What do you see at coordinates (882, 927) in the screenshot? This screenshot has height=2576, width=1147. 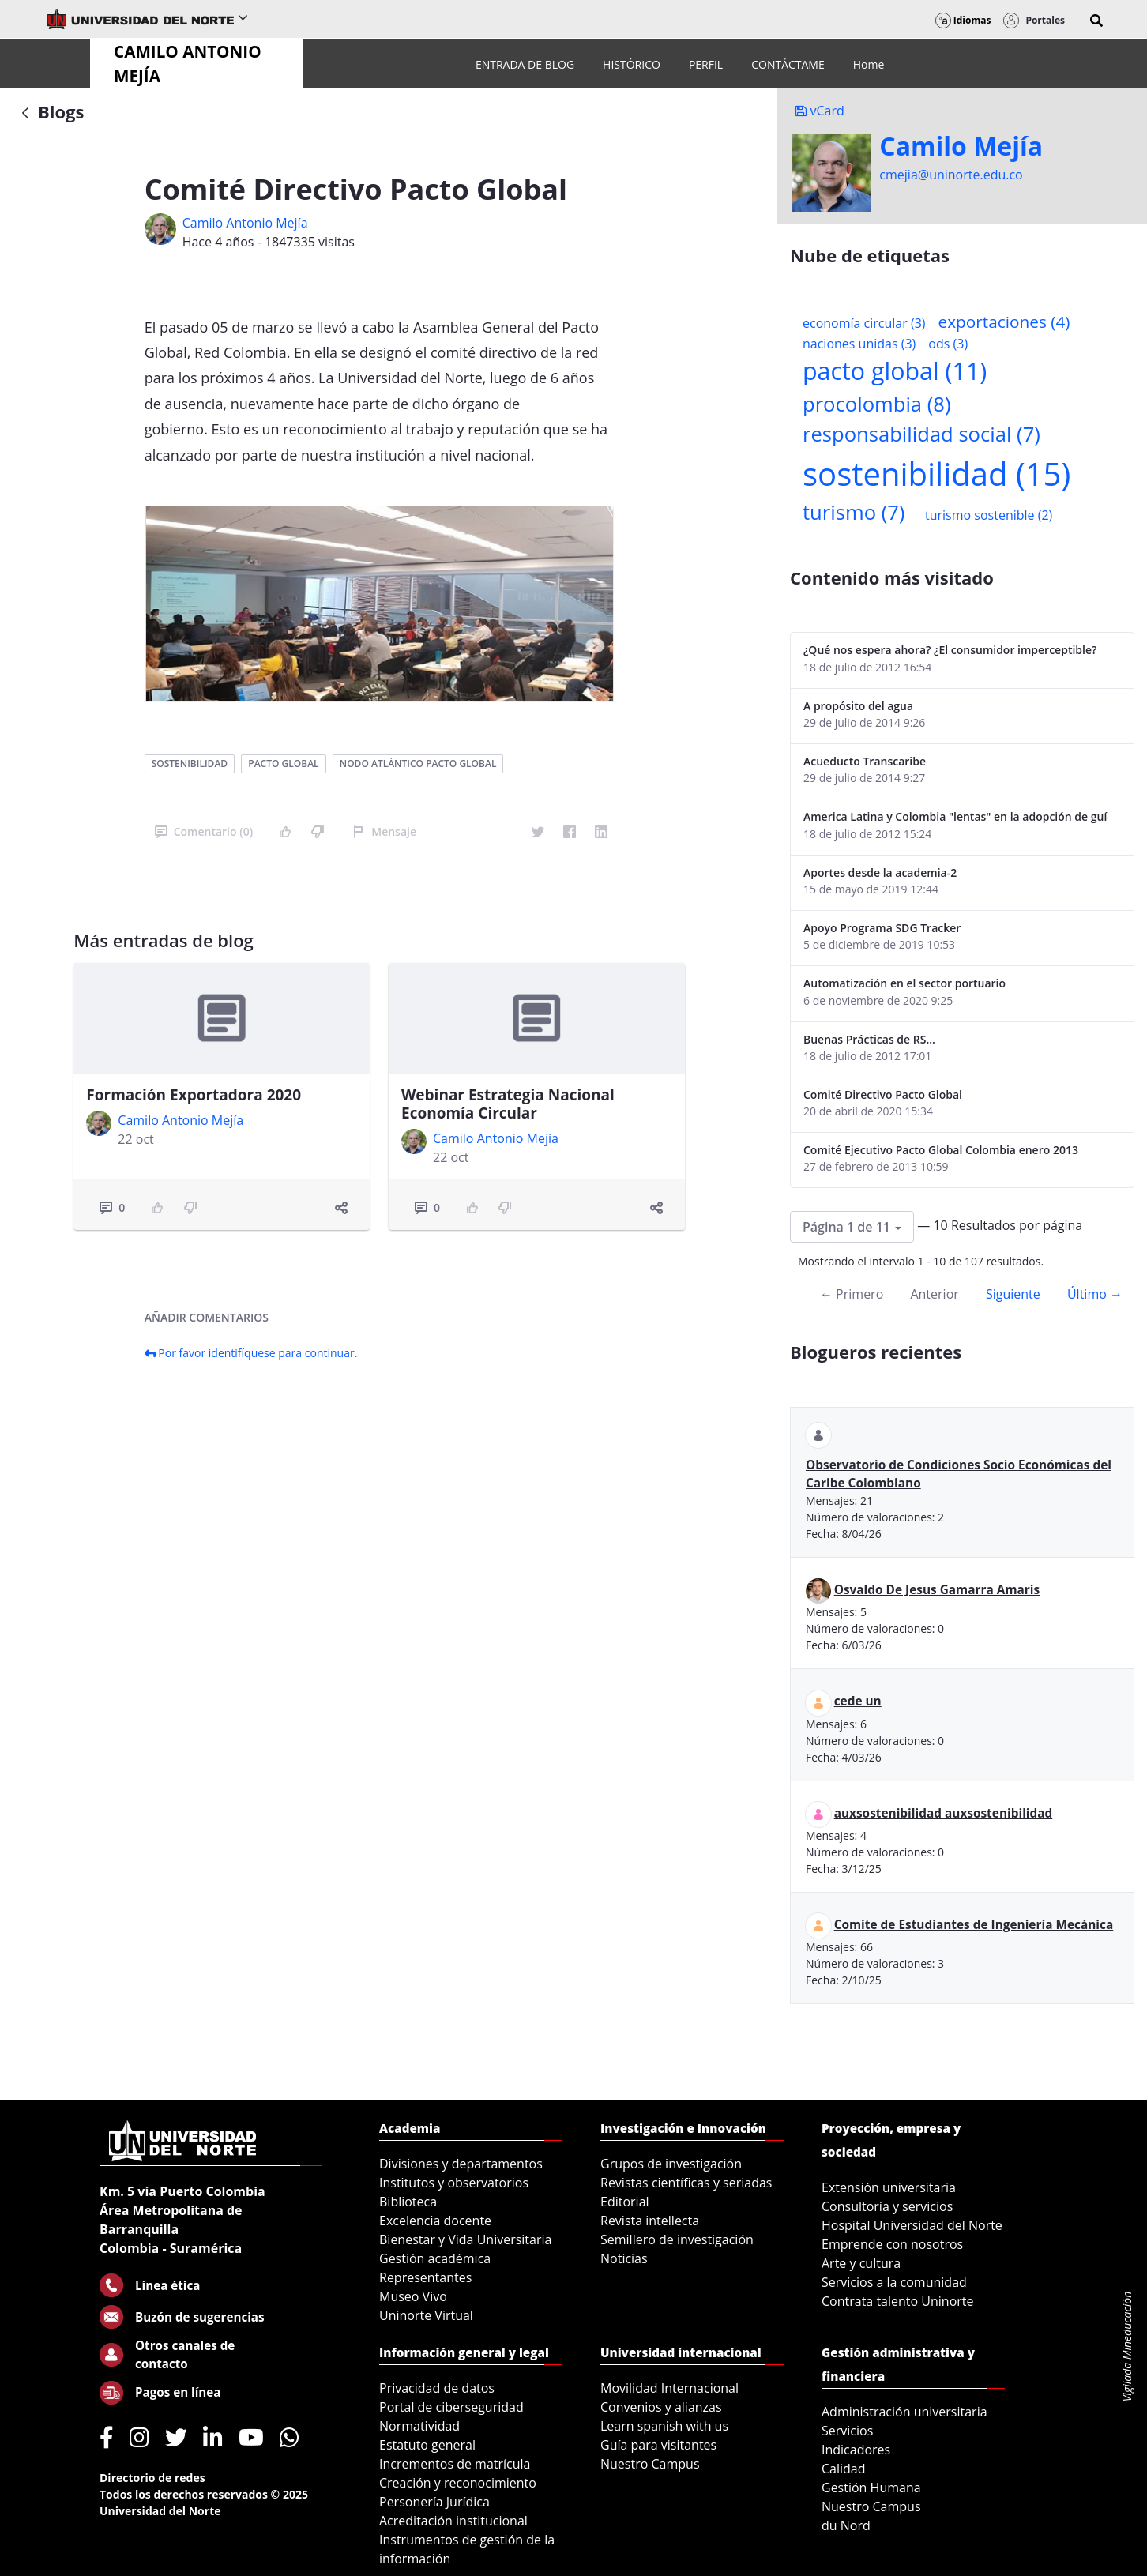 I see `Apoyo Programa SDG Tracker` at bounding box center [882, 927].